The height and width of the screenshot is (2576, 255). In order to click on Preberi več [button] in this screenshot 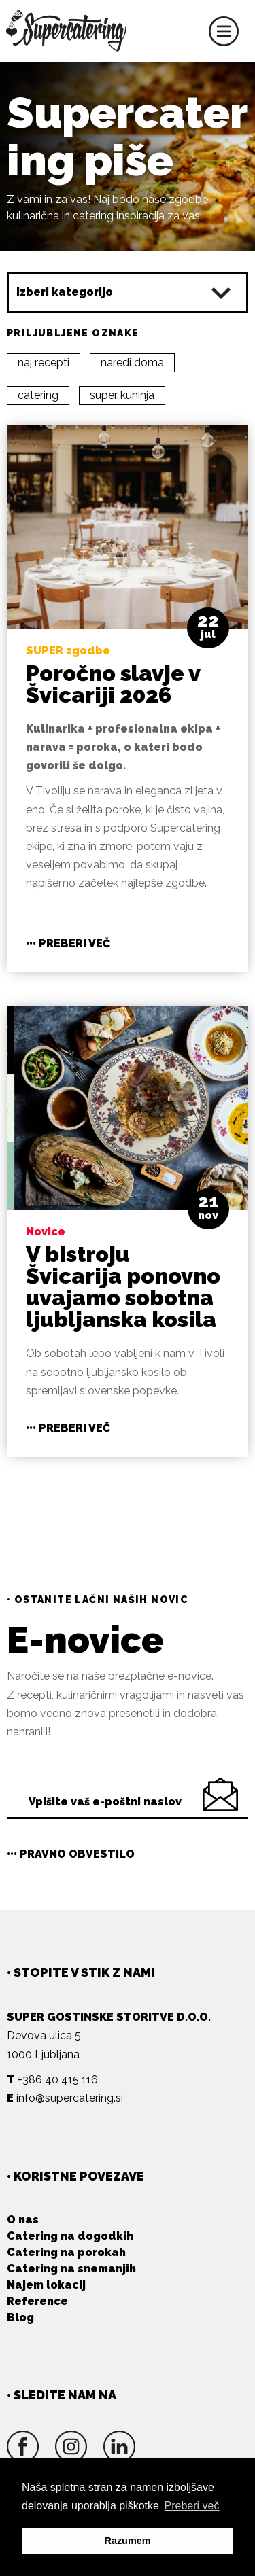, I will do `click(192, 2505)`.